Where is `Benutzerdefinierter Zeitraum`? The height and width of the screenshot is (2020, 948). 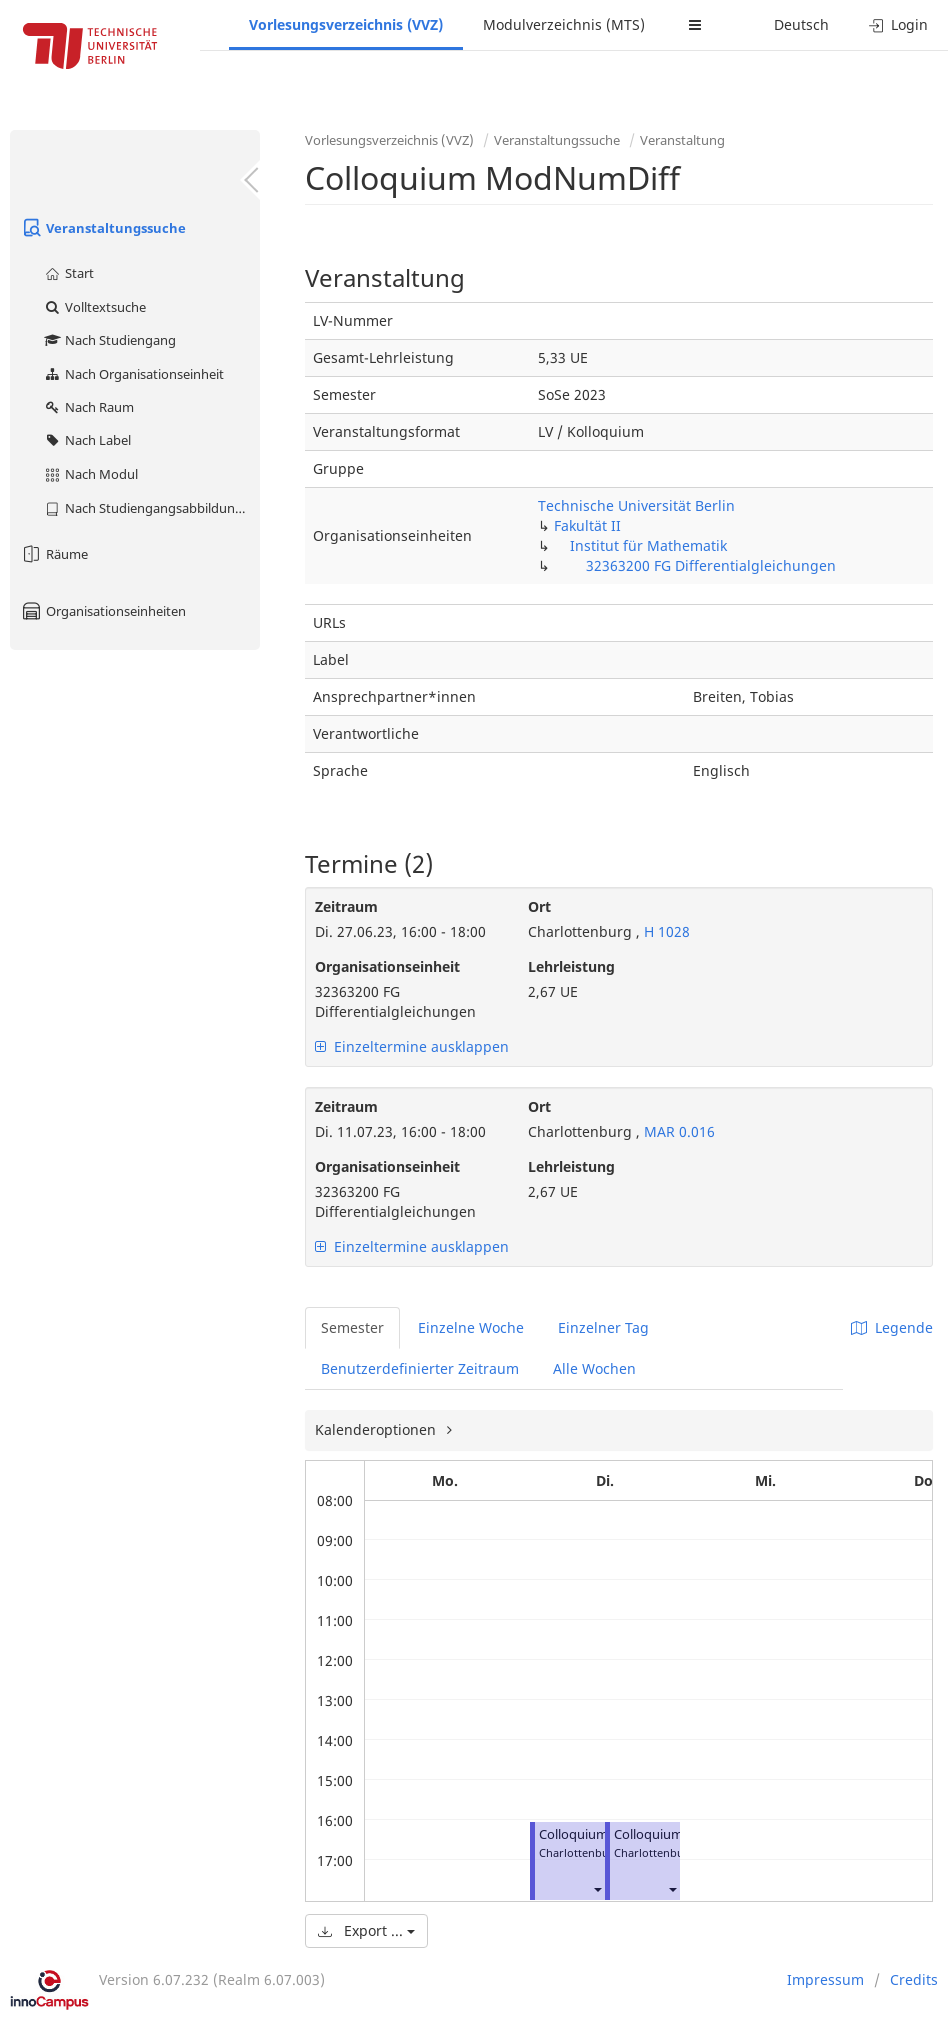
Benutzerdefinierter Zeitraum is located at coordinates (420, 1368).